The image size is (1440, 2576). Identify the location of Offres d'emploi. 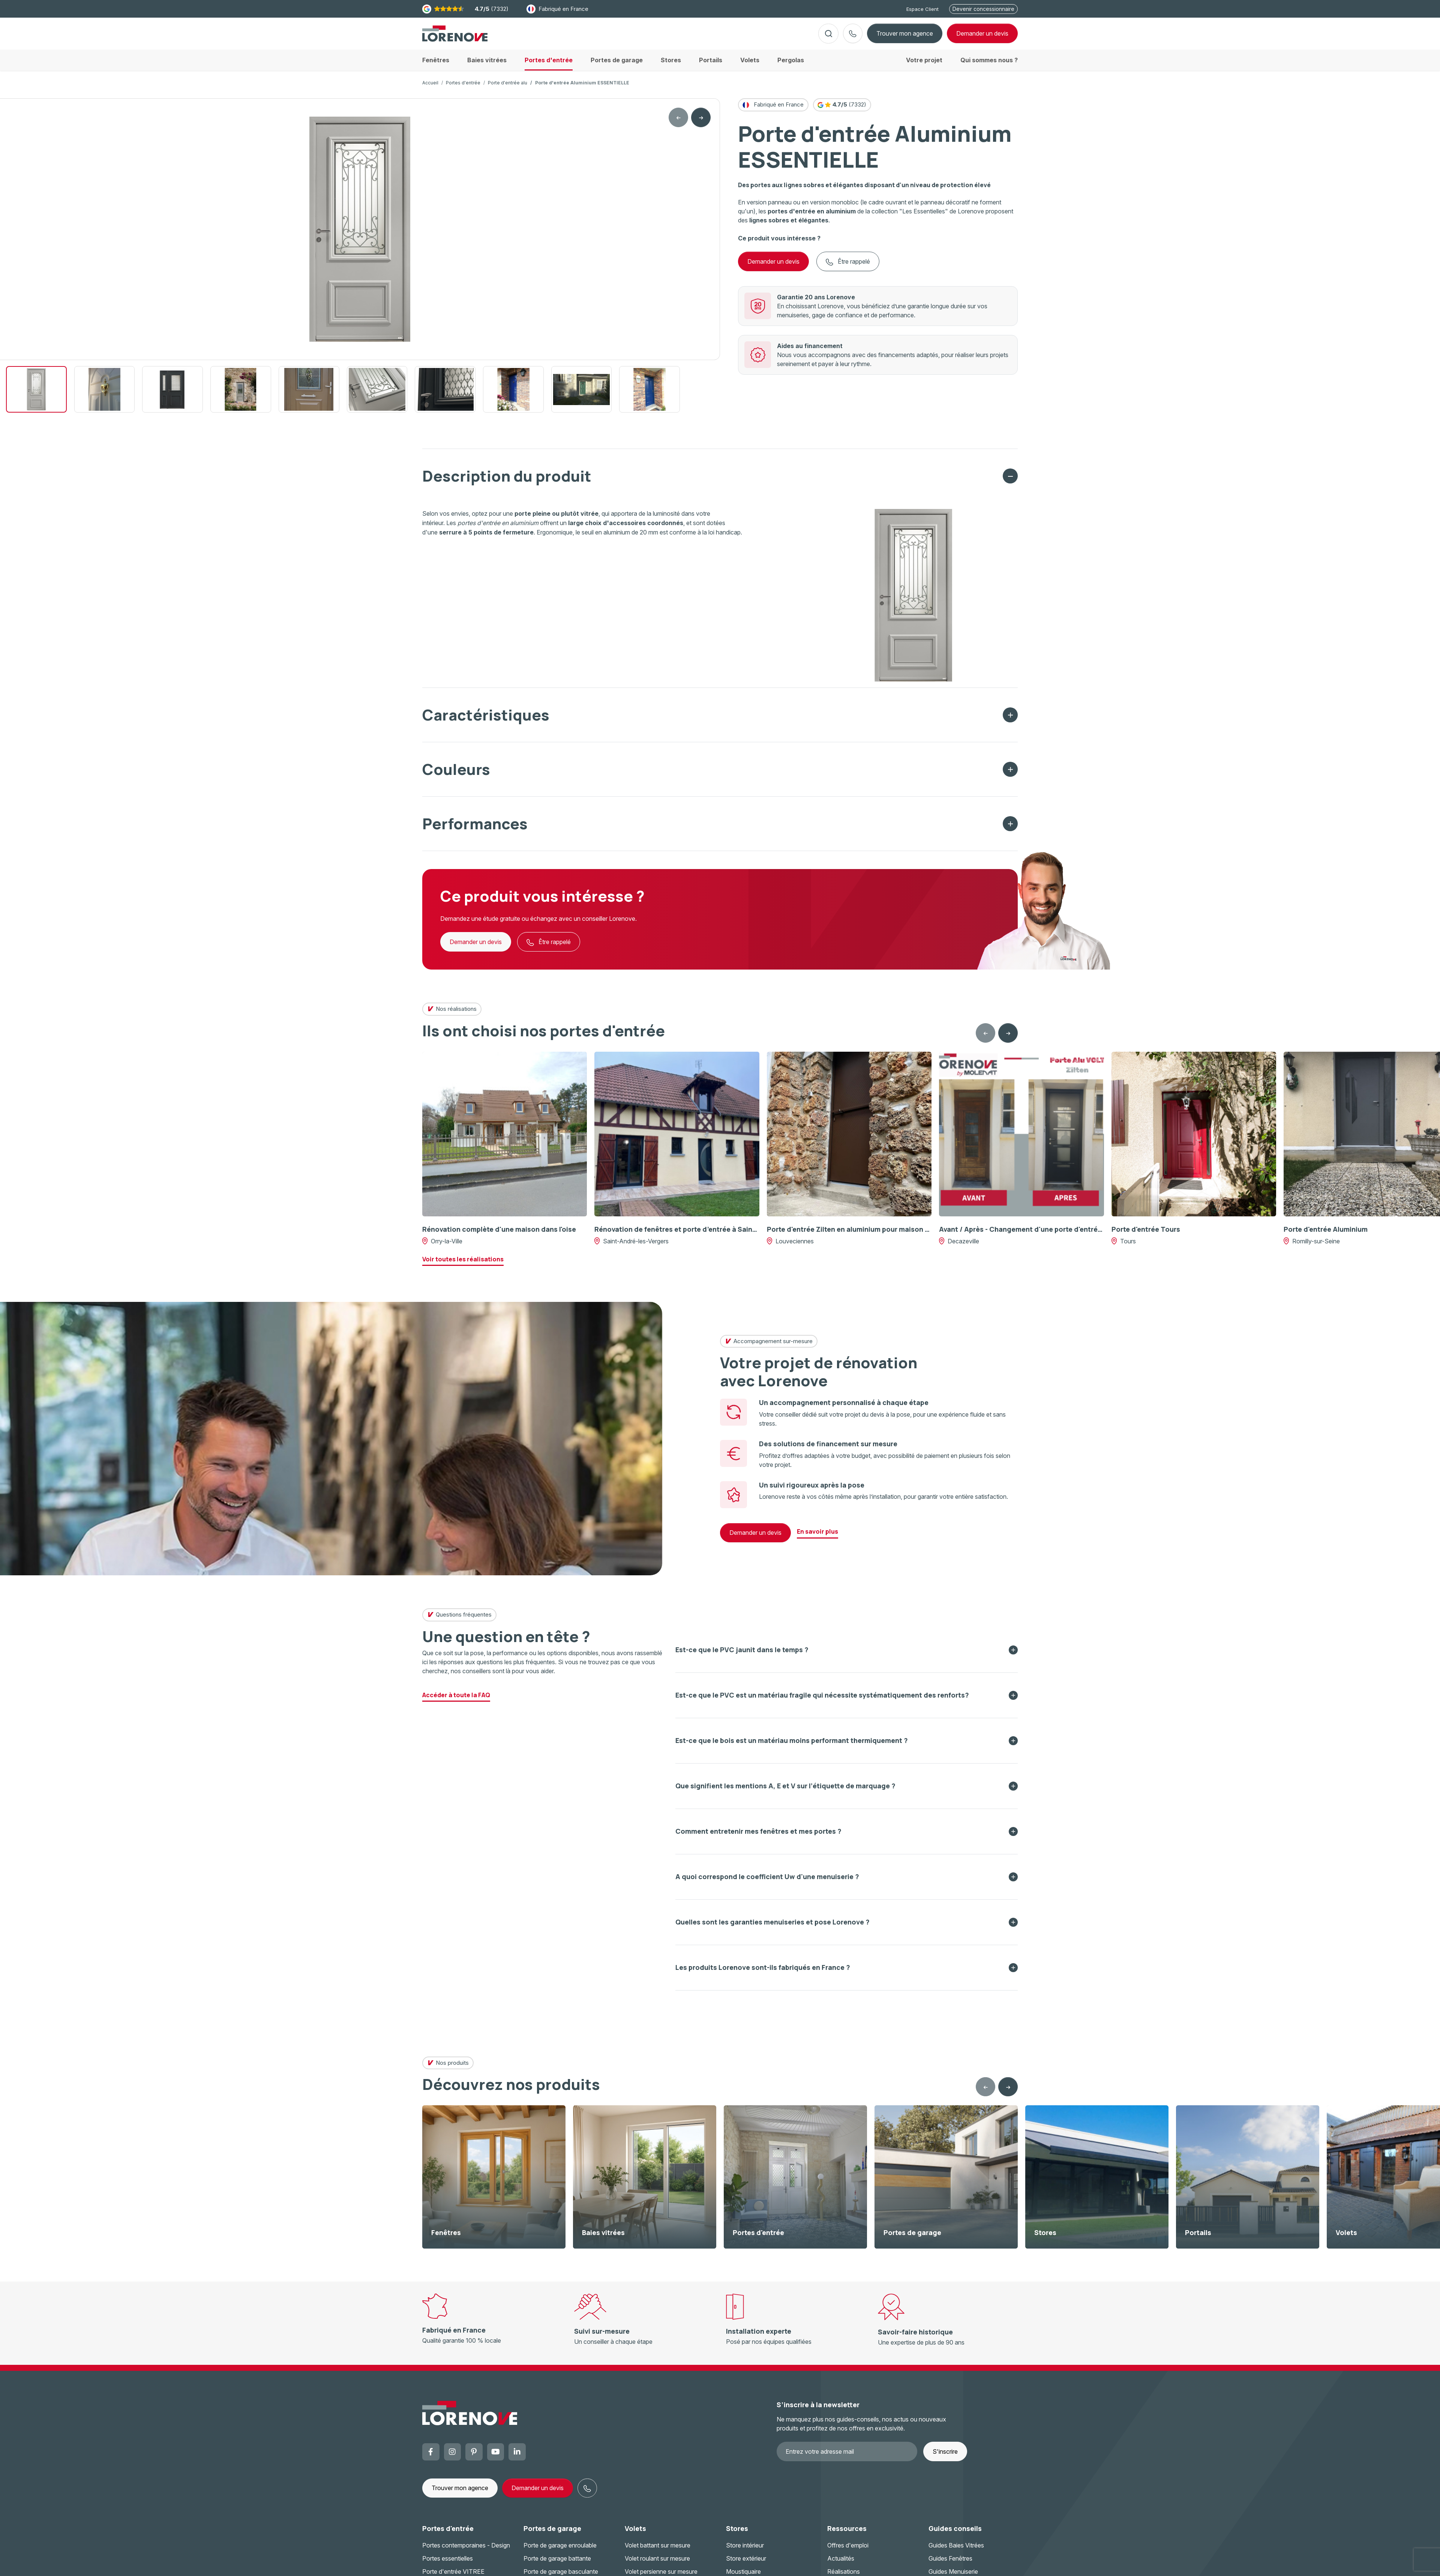
(847, 2551).